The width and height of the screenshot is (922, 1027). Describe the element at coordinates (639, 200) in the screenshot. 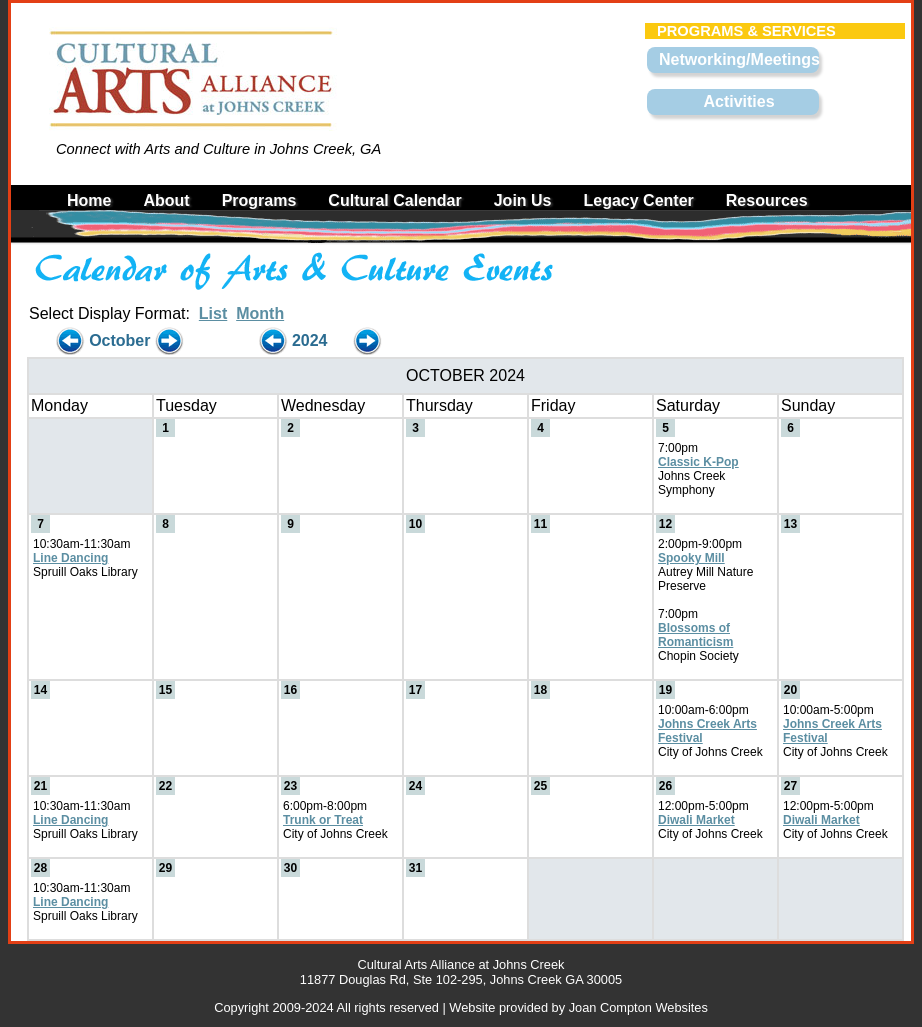

I see `Legacy Center` at that location.